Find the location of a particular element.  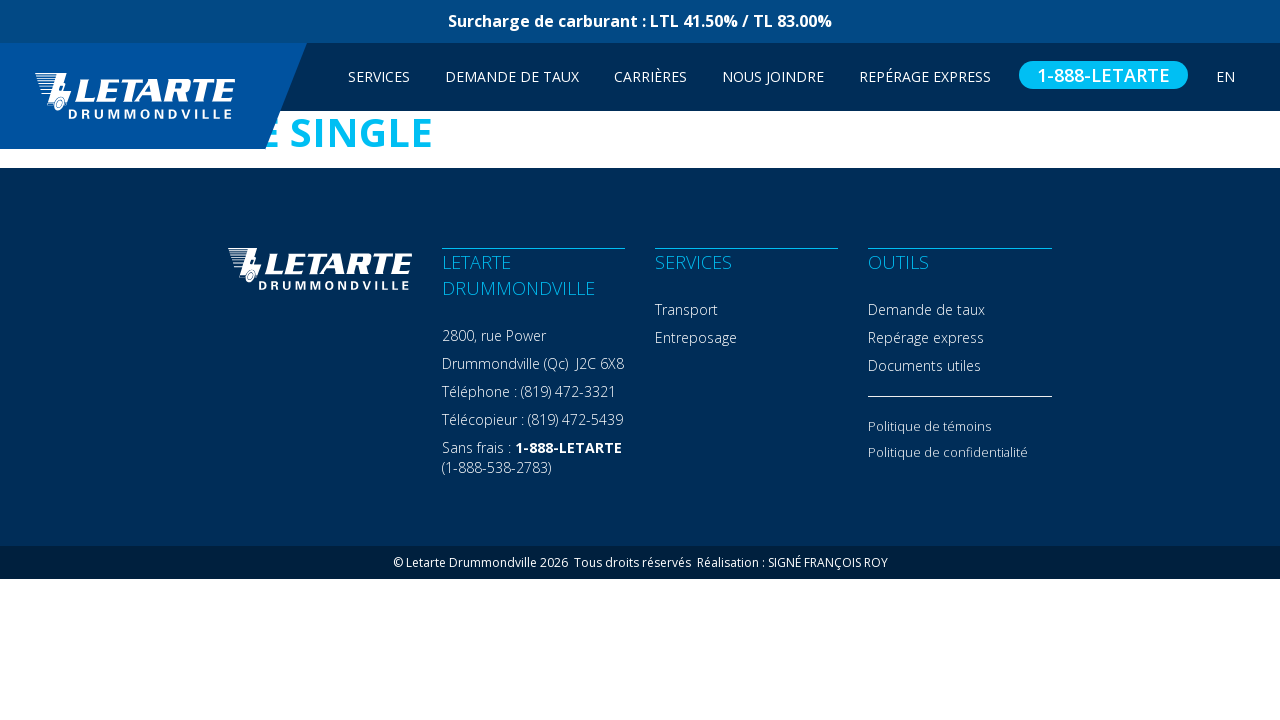

Transport is located at coordinates (686, 309).